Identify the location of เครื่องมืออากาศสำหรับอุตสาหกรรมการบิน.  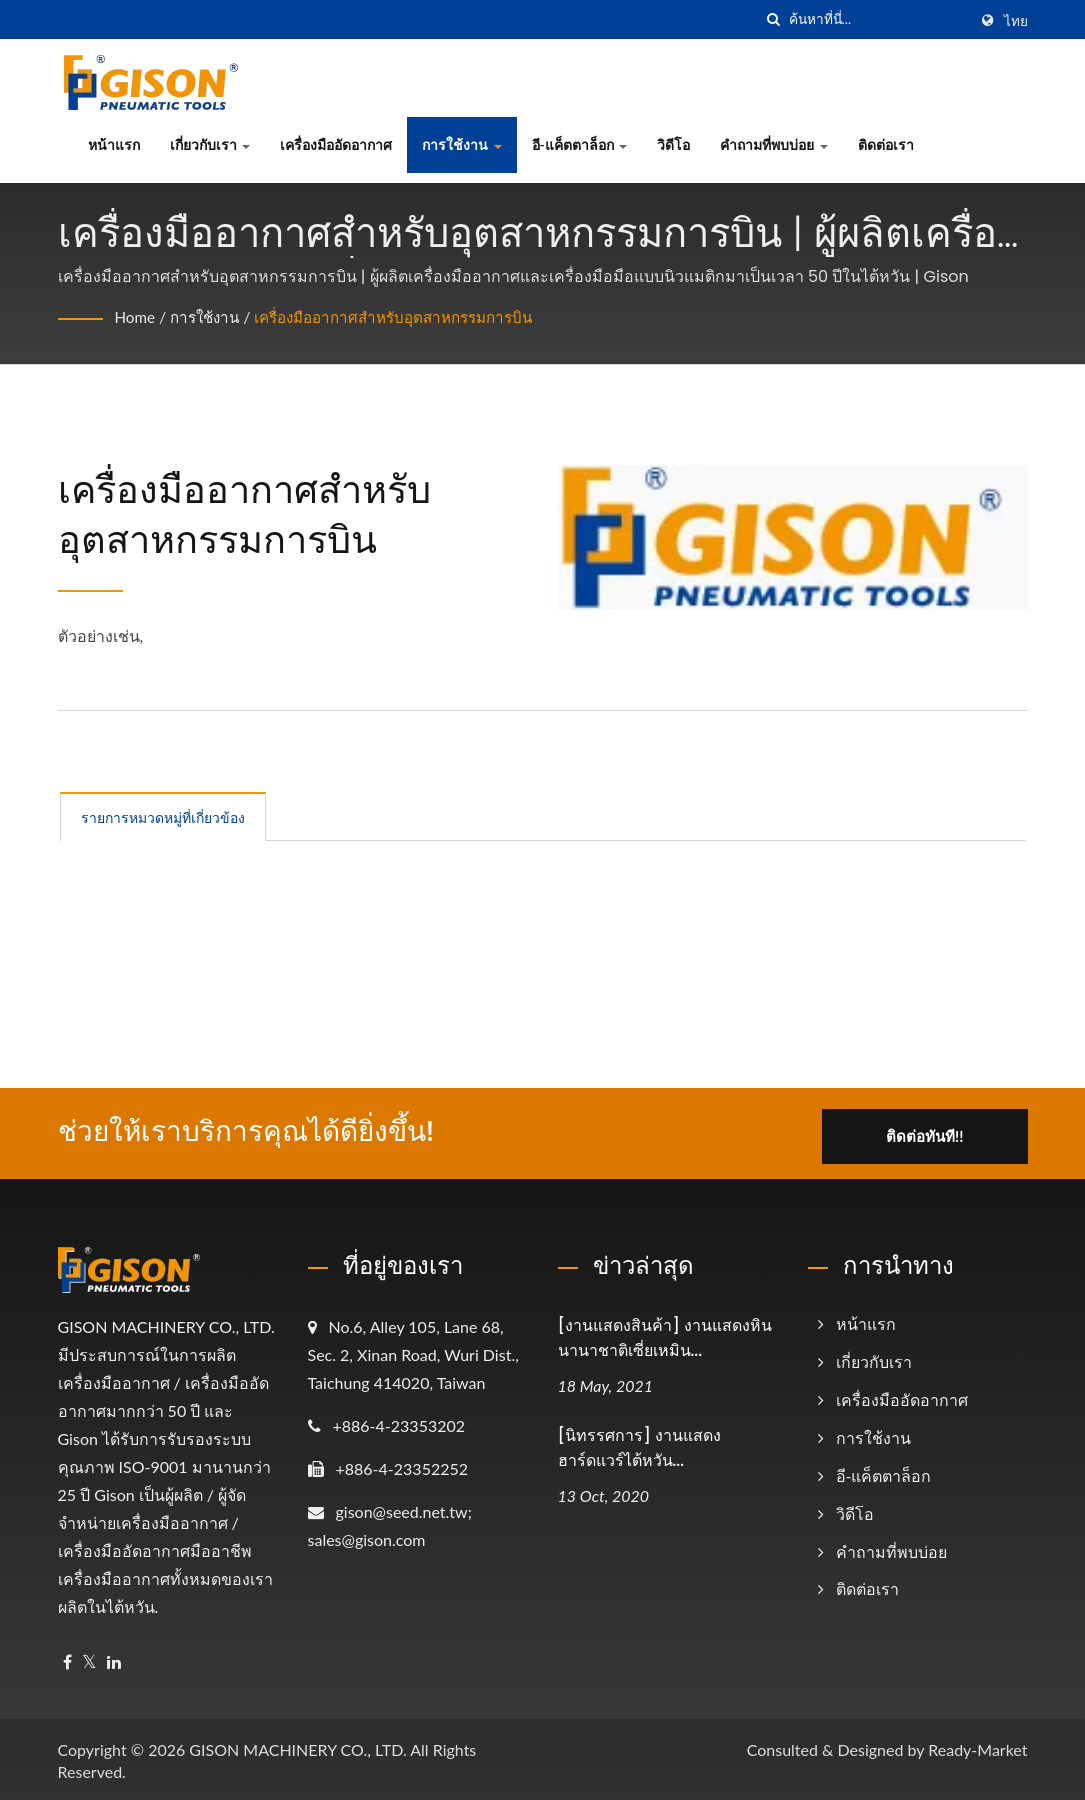
(412, 316).